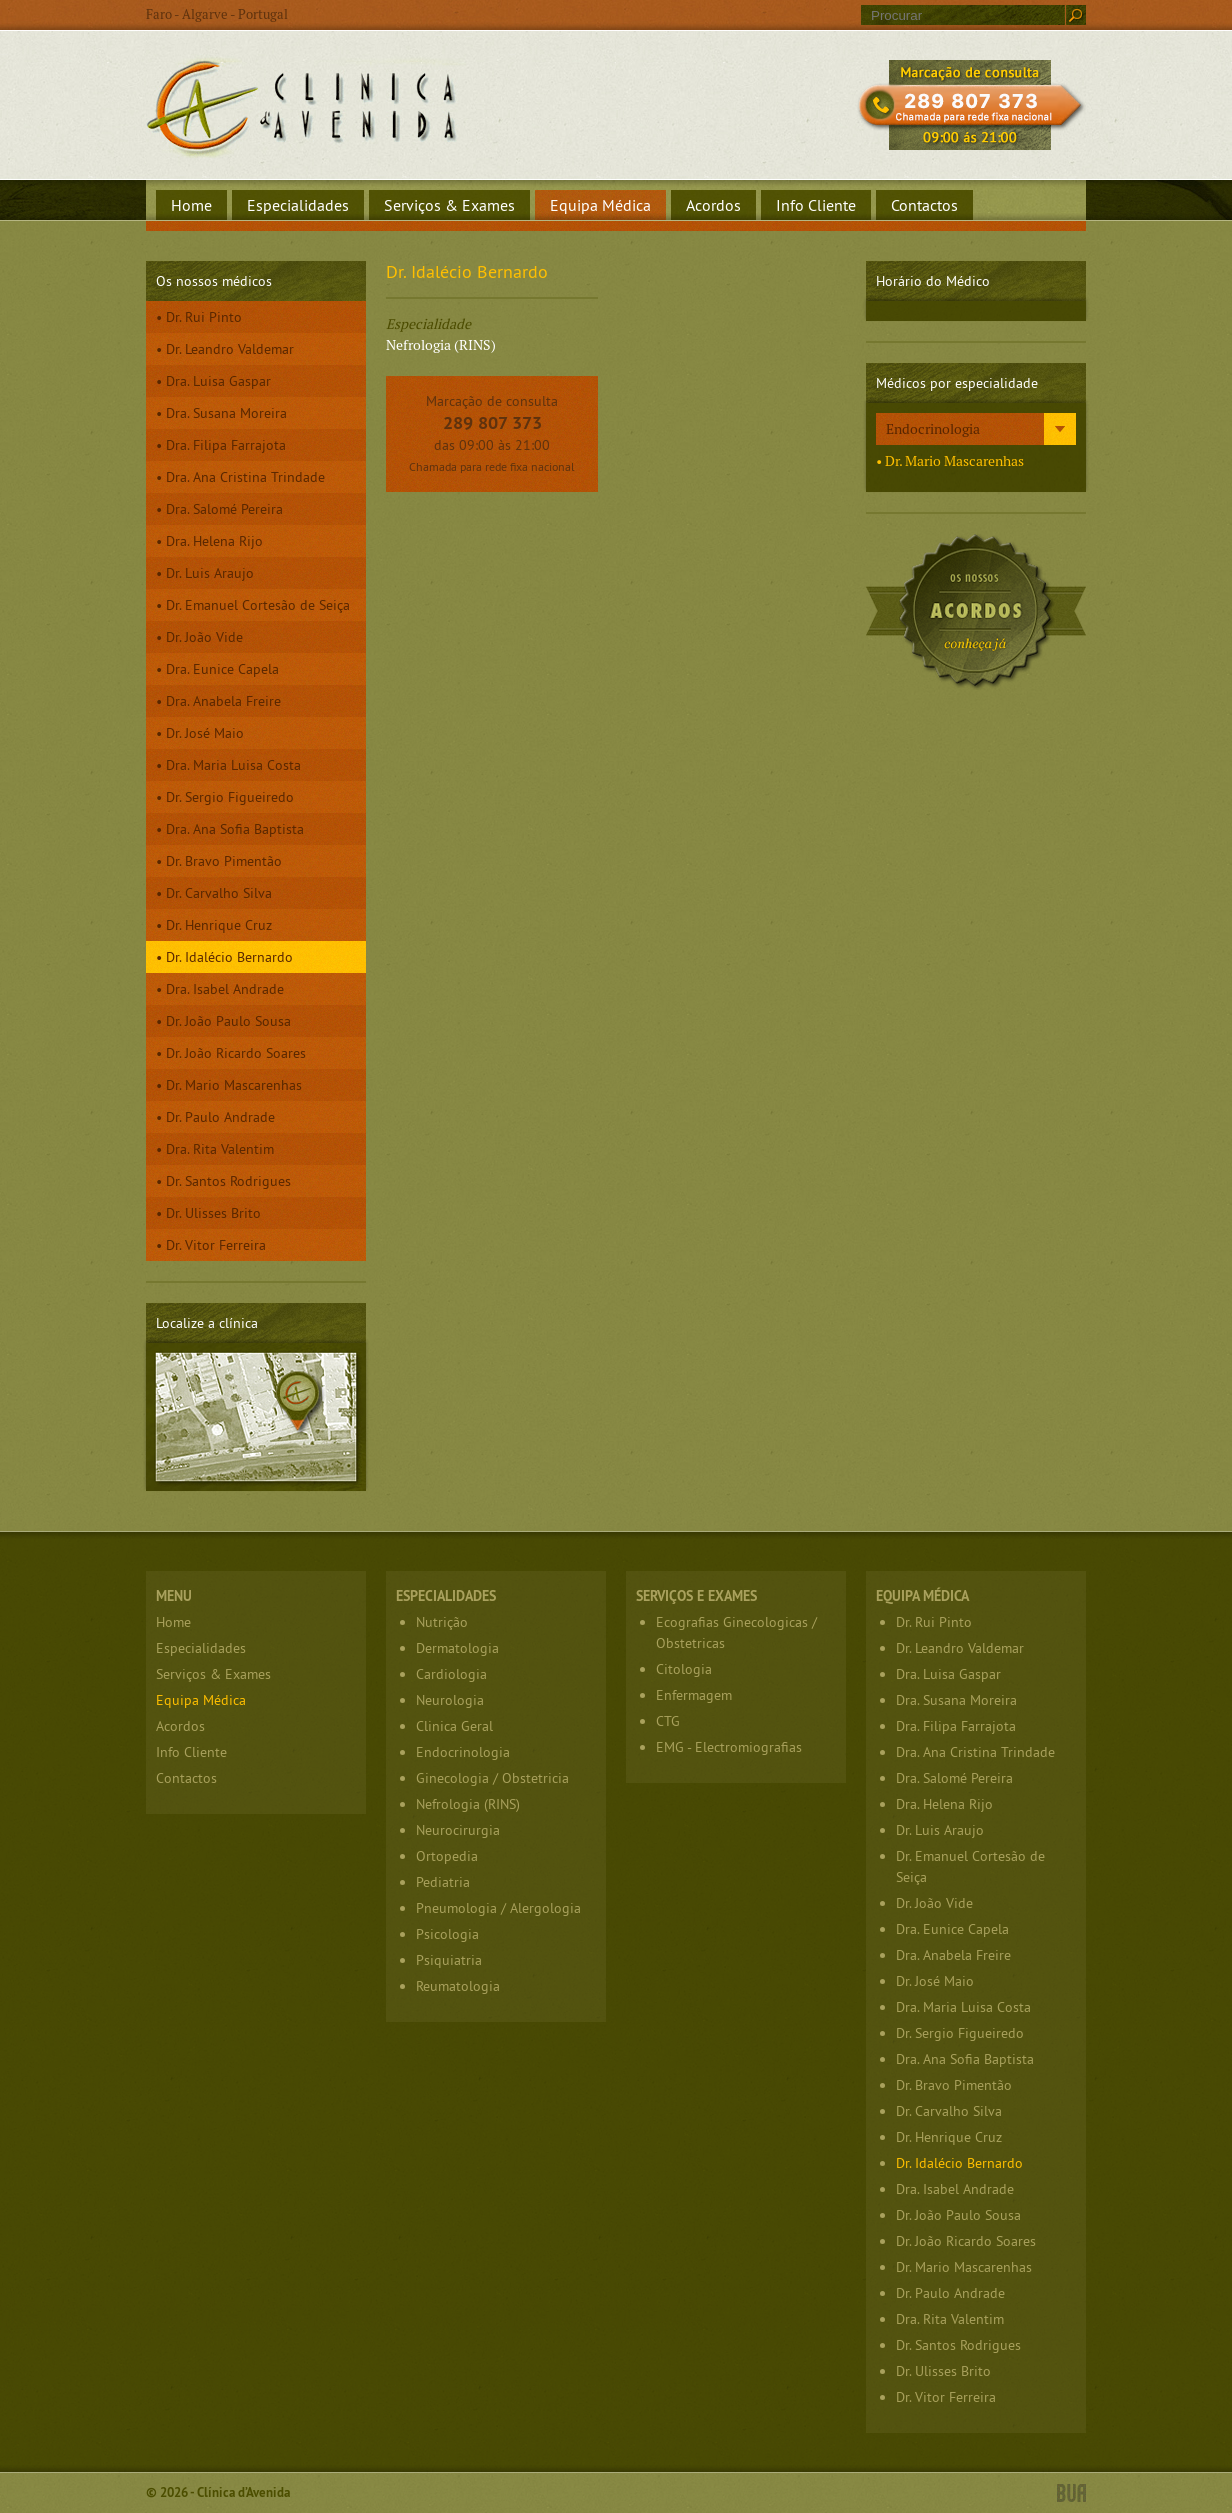 Image resolution: width=1232 pixels, height=2513 pixels. I want to click on Localize a clínica, so click(256, 1417).